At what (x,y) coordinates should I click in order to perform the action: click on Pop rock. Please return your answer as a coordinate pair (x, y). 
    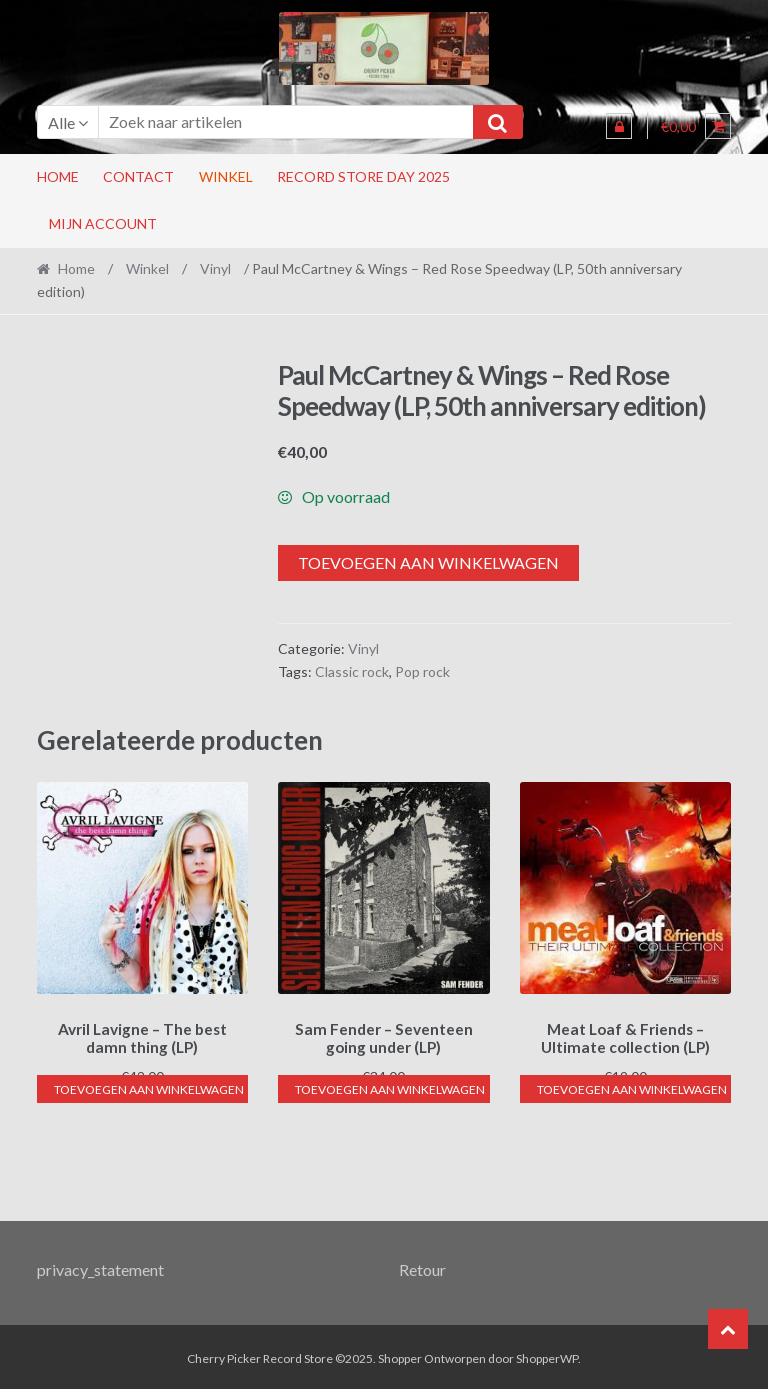
    Looking at the image, I should click on (422, 671).